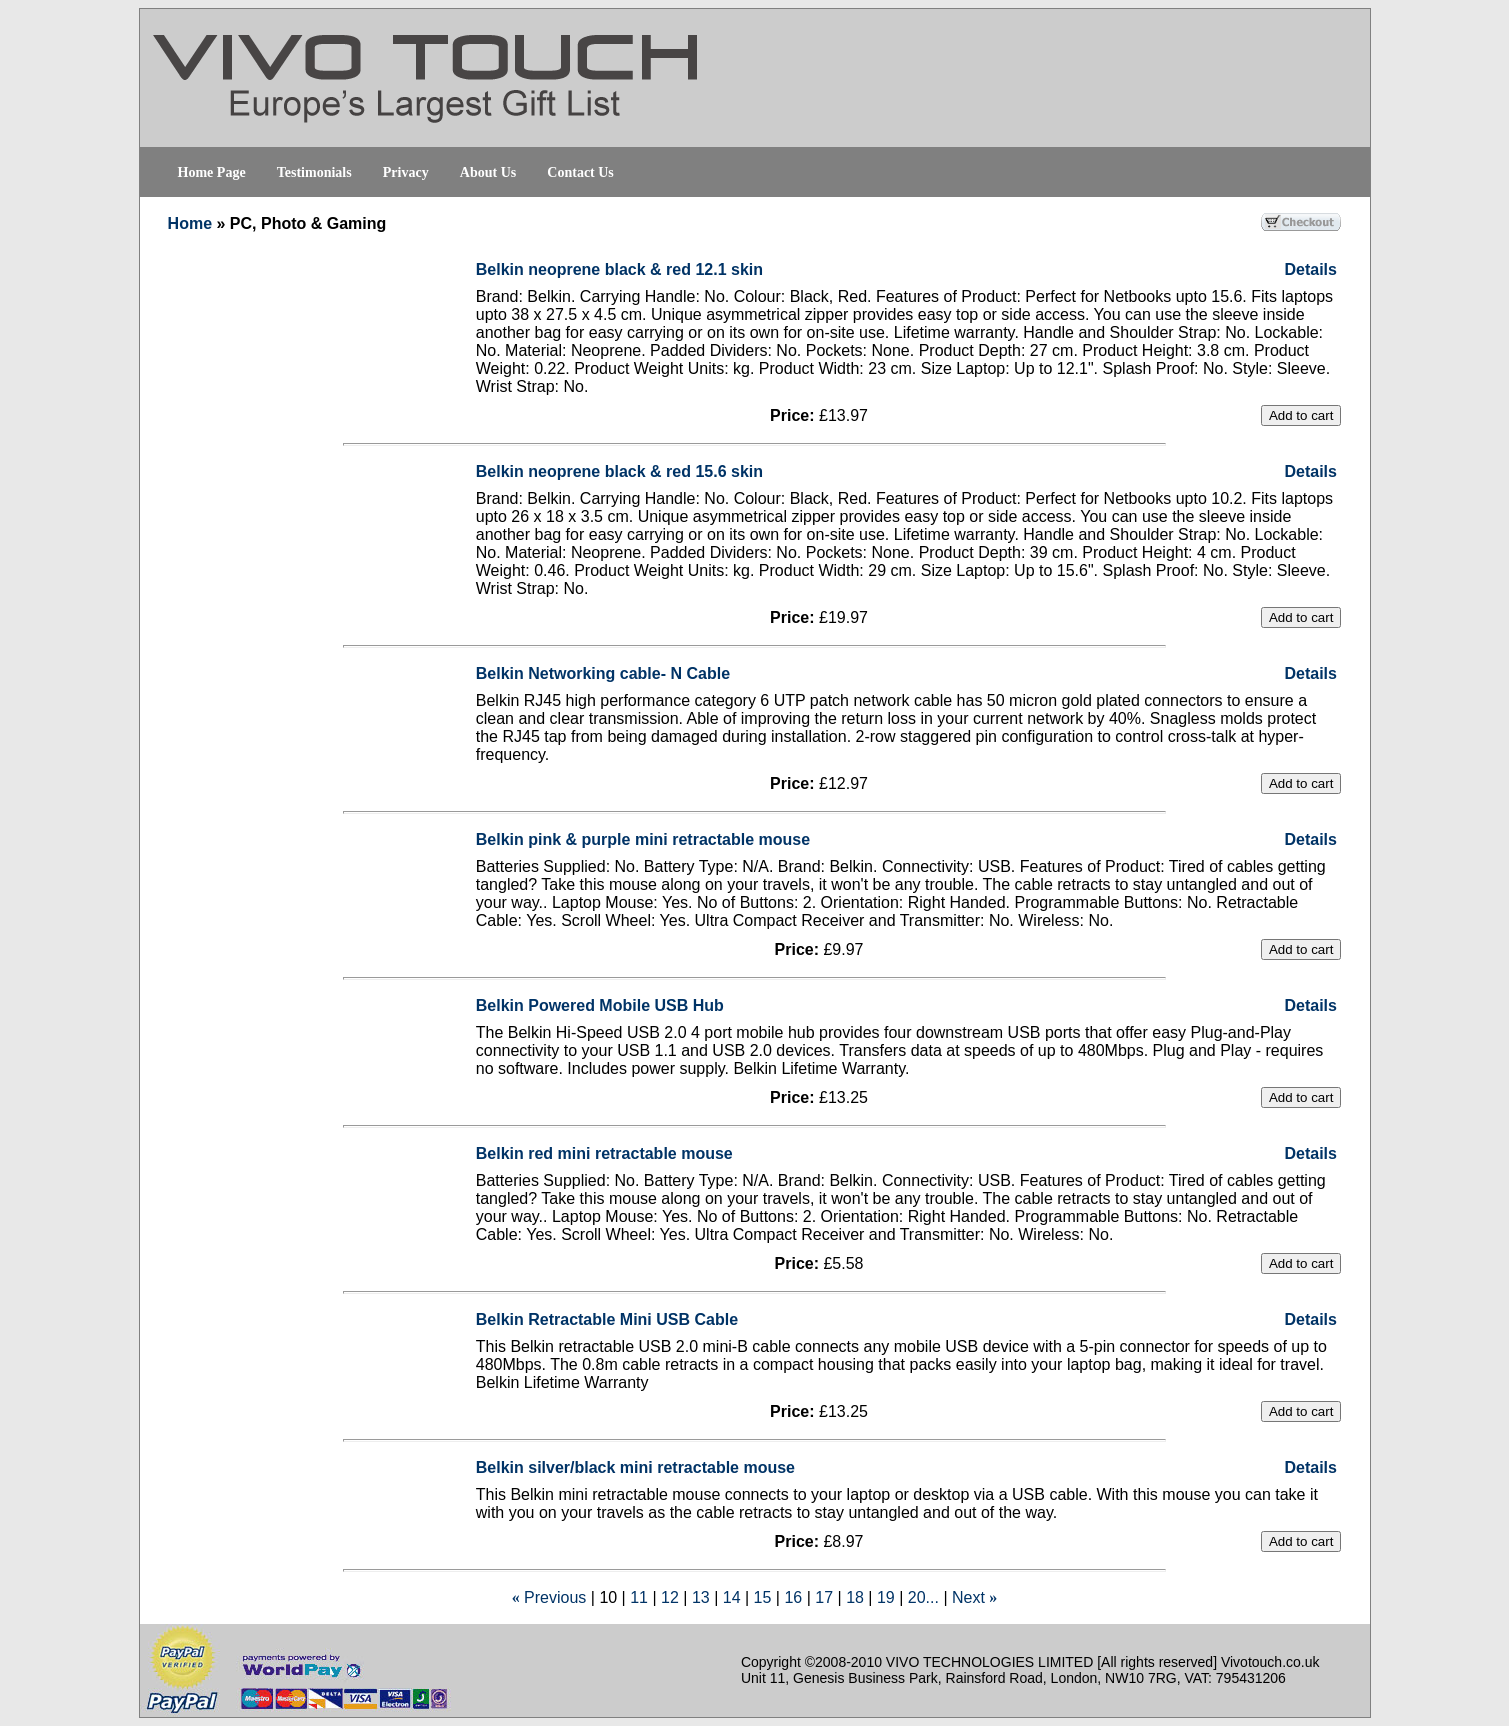 The height and width of the screenshot is (1726, 1509). Describe the element at coordinates (923, 1597) in the screenshot. I see `20...` at that location.